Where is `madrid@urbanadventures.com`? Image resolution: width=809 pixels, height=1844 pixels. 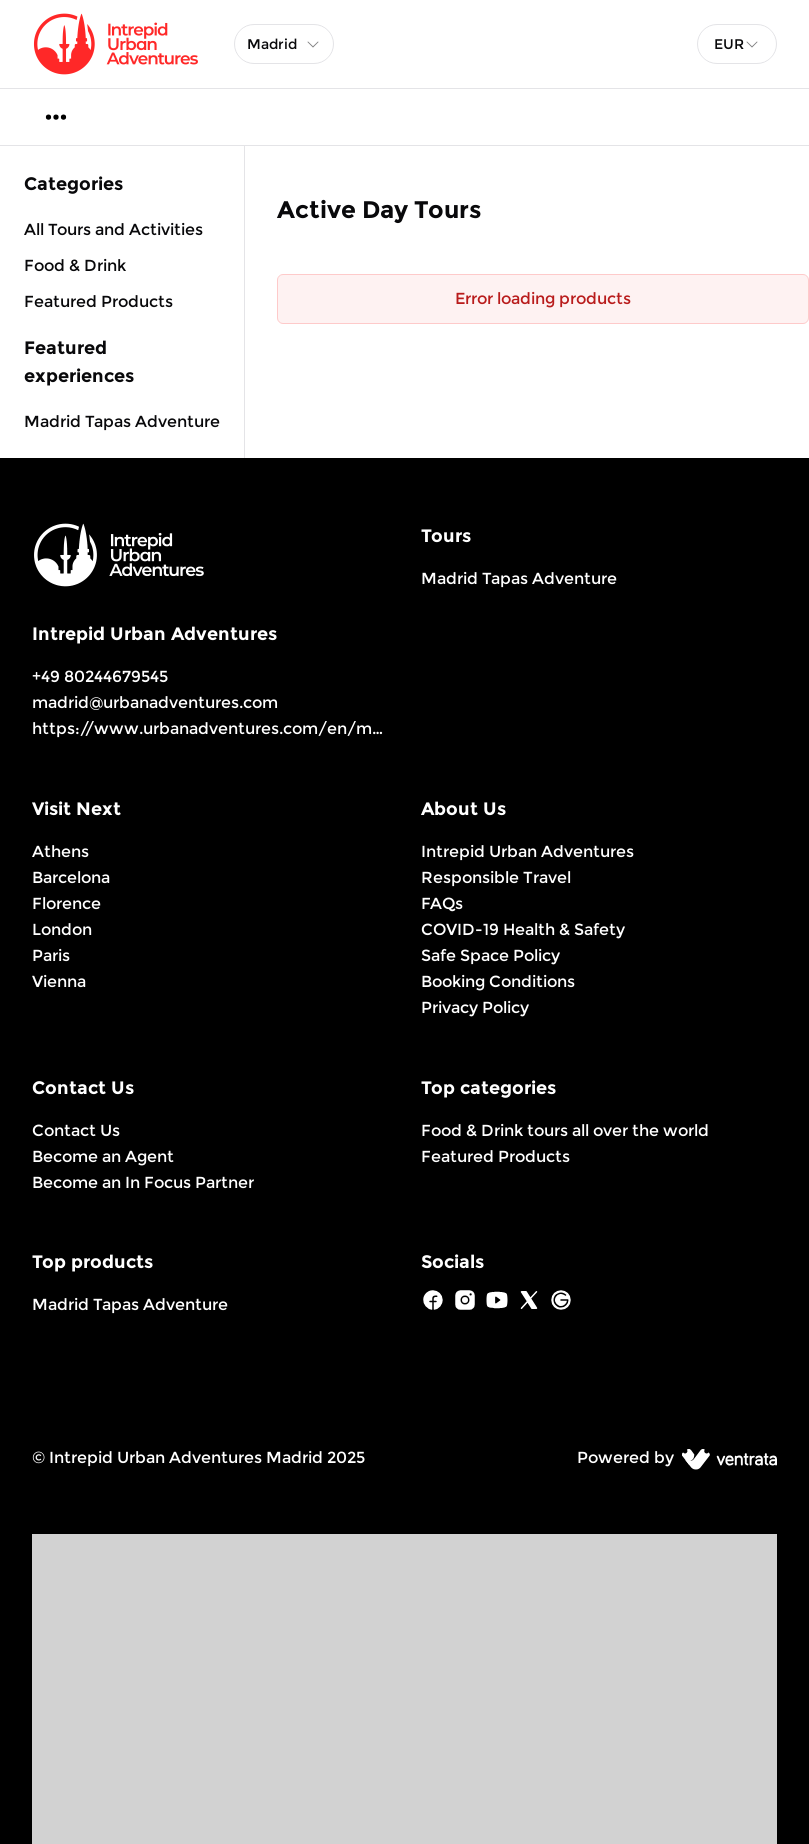
madrid@urbanadventures.com is located at coordinates (155, 702).